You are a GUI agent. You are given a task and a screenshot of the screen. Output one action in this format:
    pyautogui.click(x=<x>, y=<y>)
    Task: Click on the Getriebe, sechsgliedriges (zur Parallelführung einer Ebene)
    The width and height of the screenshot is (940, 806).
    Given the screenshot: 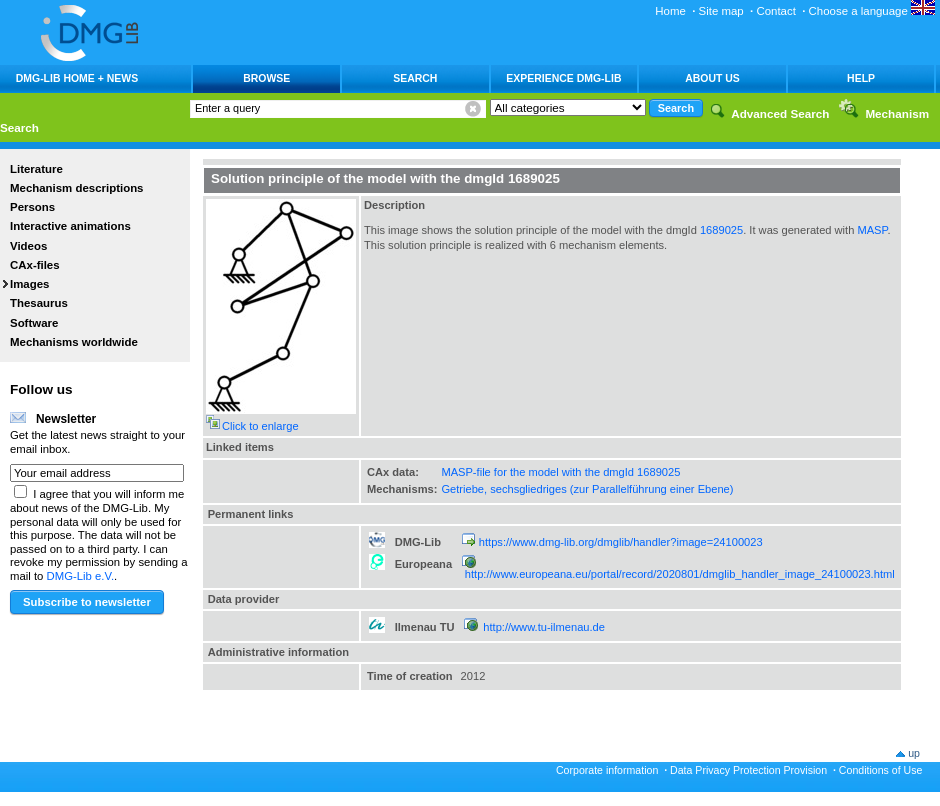 What is the action you would take?
    pyautogui.click(x=587, y=489)
    